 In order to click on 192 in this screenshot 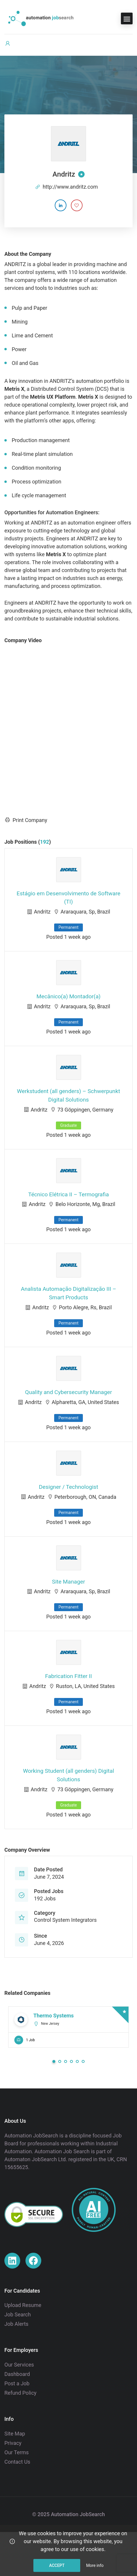, I will do `click(44, 842)`.